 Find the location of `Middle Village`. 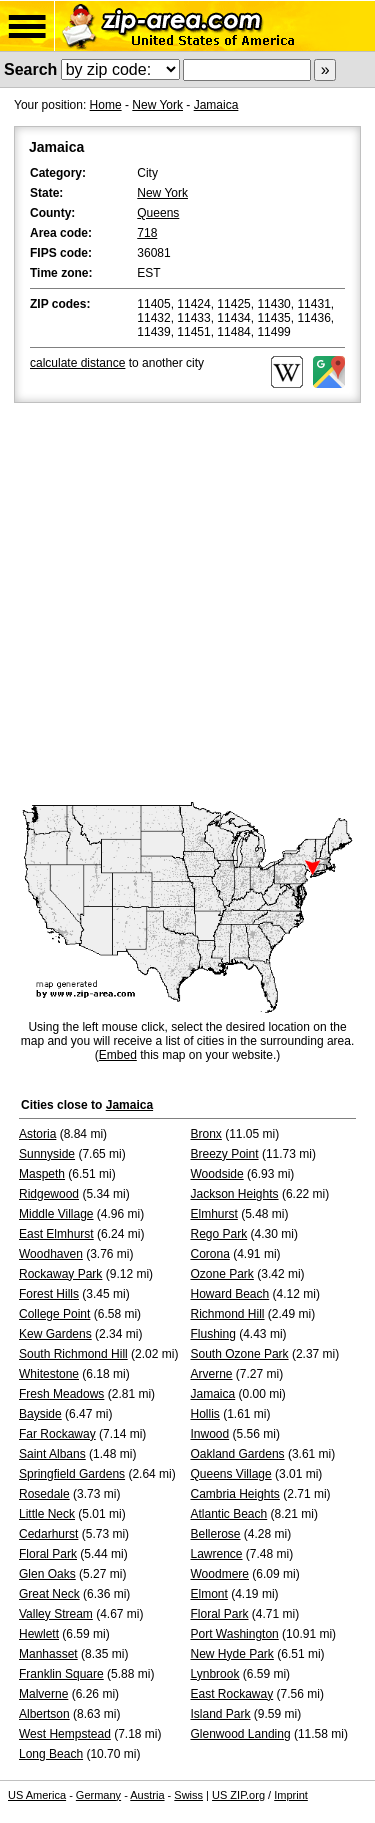

Middle Village is located at coordinates (56, 1214).